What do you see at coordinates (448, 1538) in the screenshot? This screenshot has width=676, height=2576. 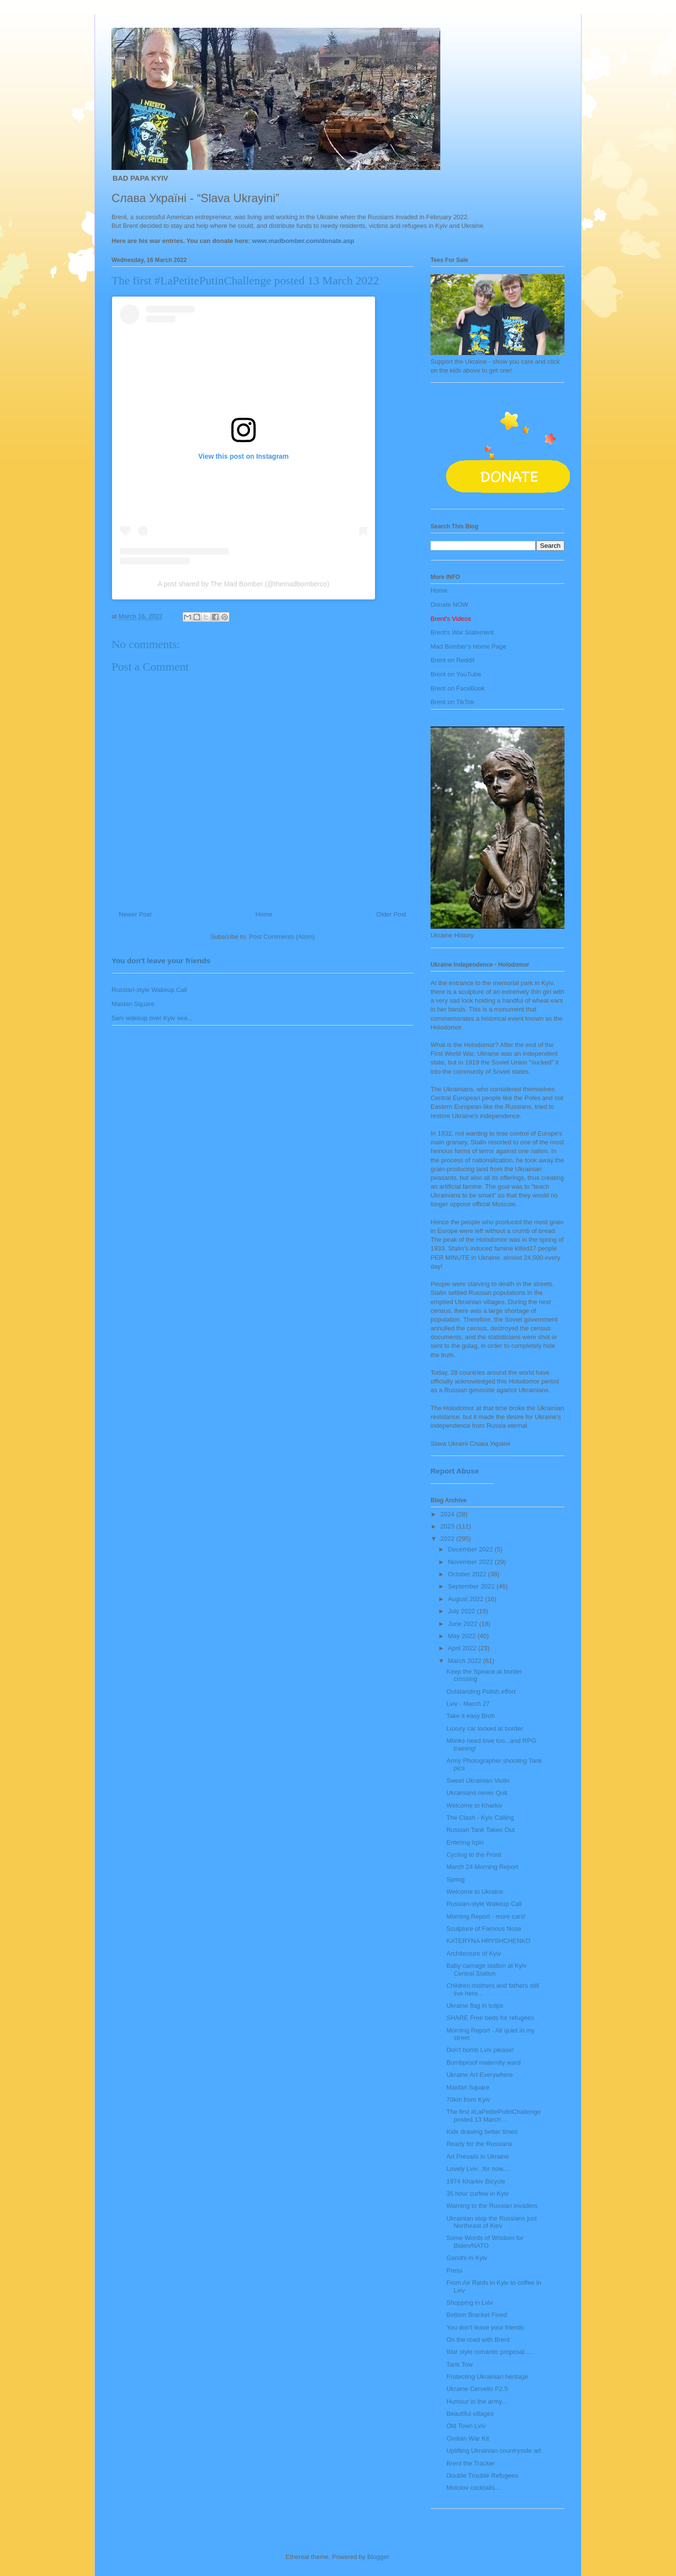 I see `2022` at bounding box center [448, 1538].